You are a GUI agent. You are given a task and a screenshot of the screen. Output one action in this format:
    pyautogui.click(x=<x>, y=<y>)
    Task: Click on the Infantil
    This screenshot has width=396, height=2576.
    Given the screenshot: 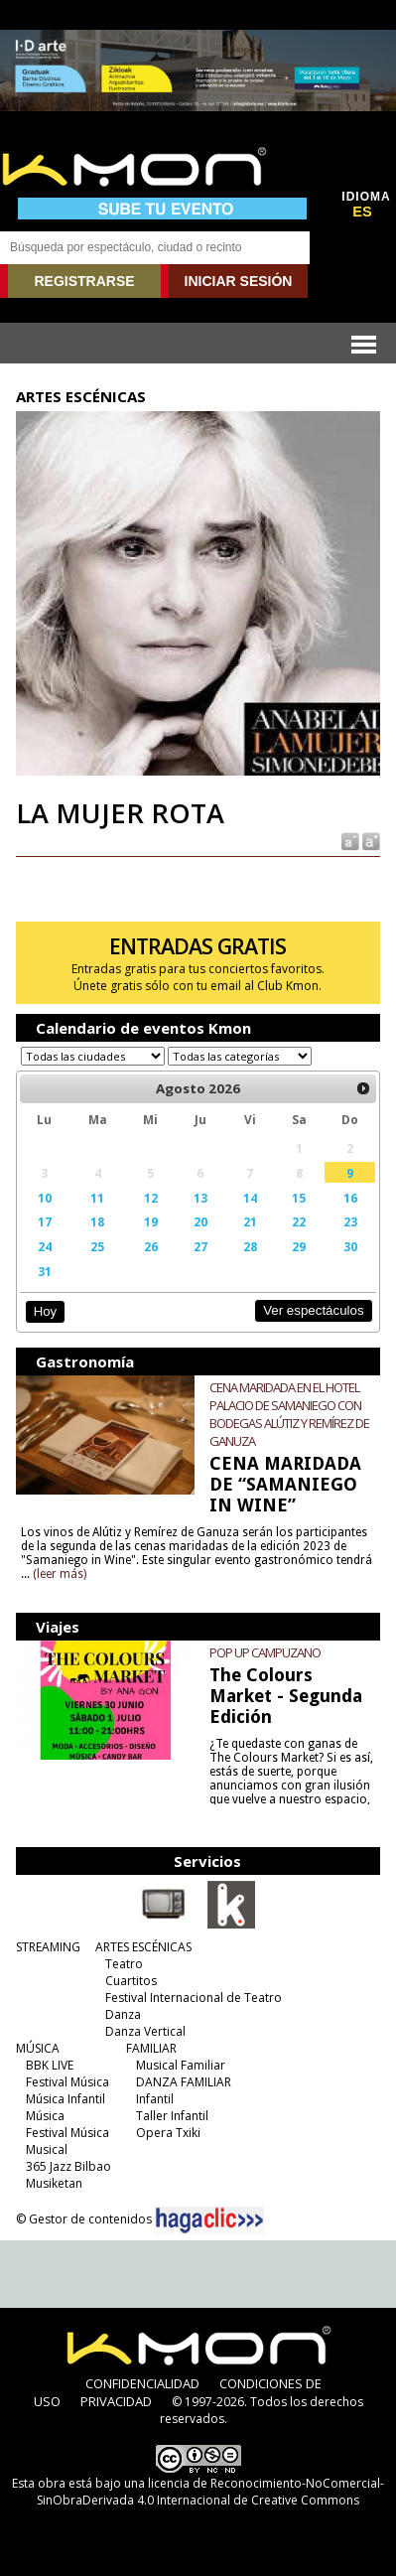 What is the action you would take?
    pyautogui.click(x=155, y=2098)
    